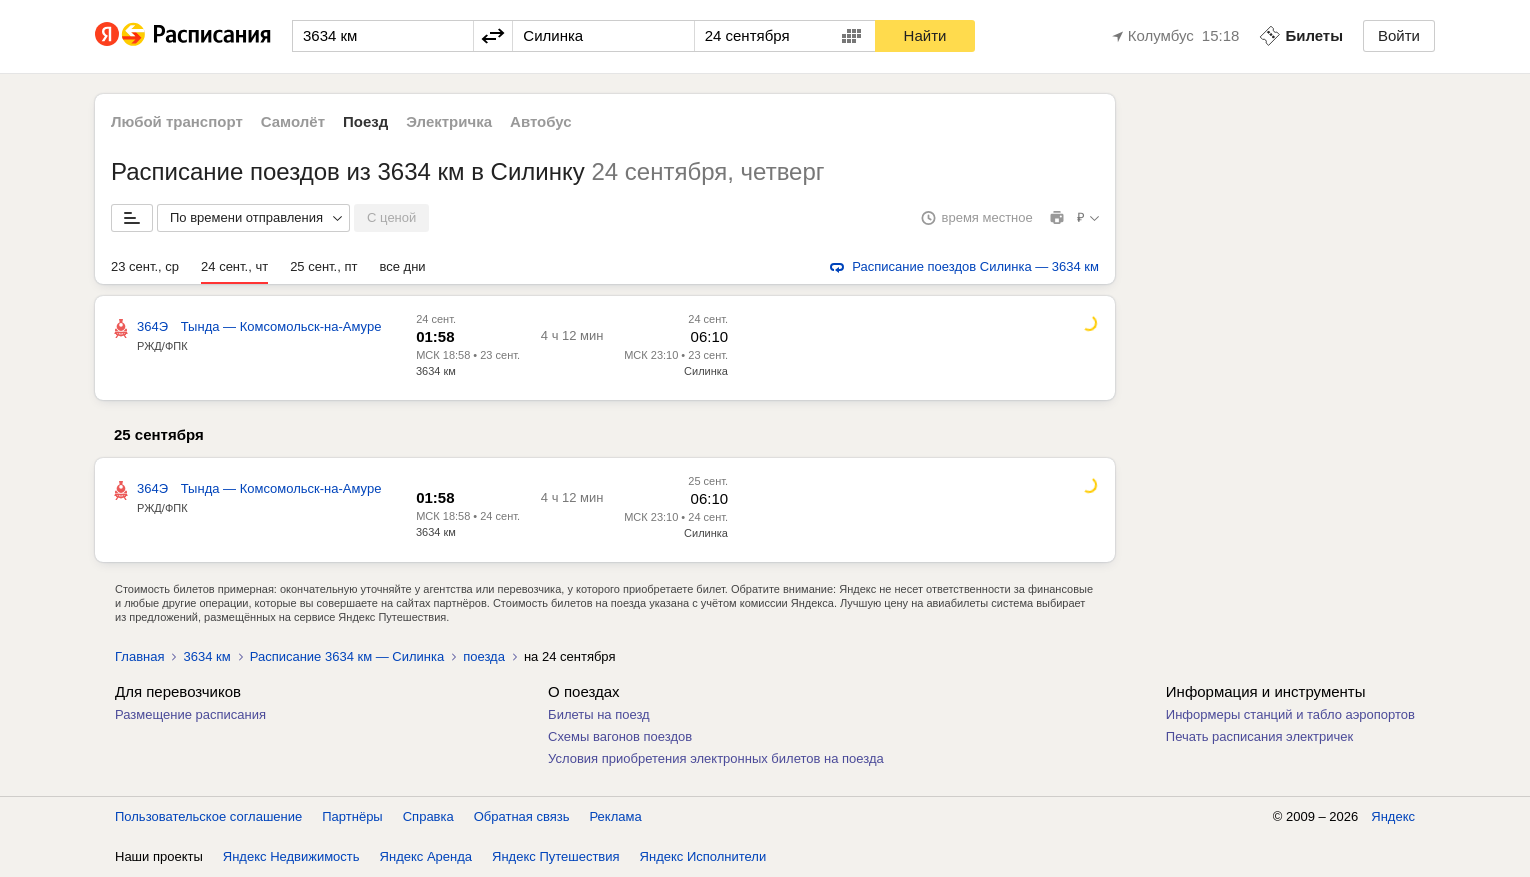 The width and height of the screenshot is (1530, 877). What do you see at coordinates (484, 656) in the screenshot?
I see `поезда` at bounding box center [484, 656].